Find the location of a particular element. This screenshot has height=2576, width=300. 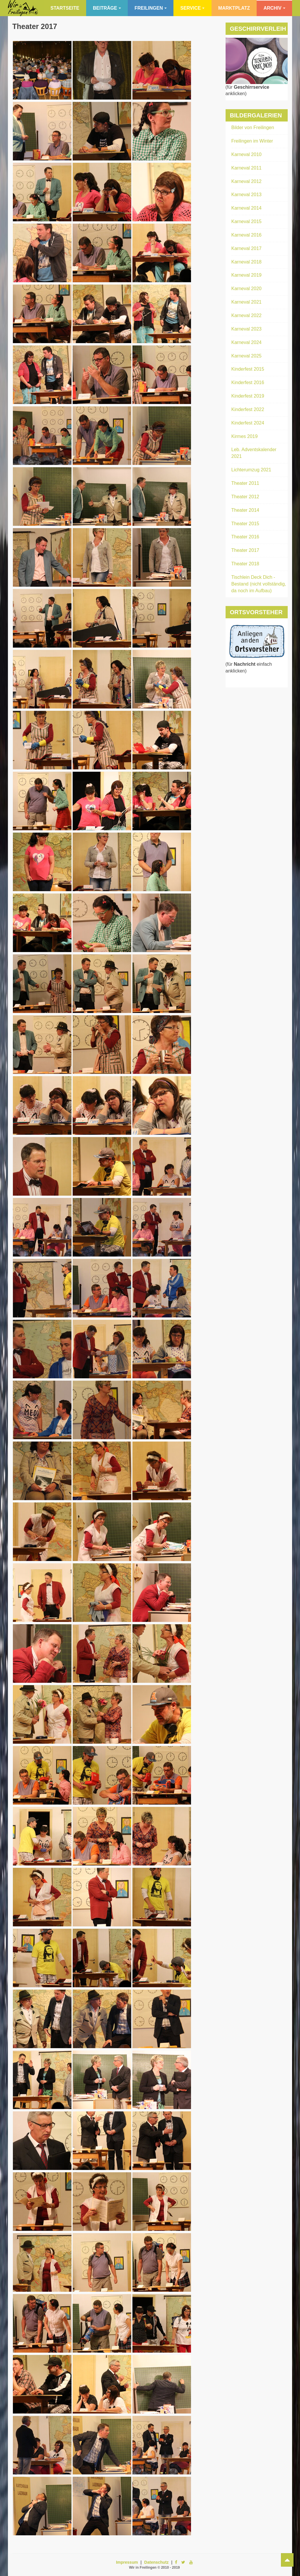

Tischlein Deck Dich - Bestand (nicht vollständig, da noch im Aufbau) is located at coordinates (258, 584).